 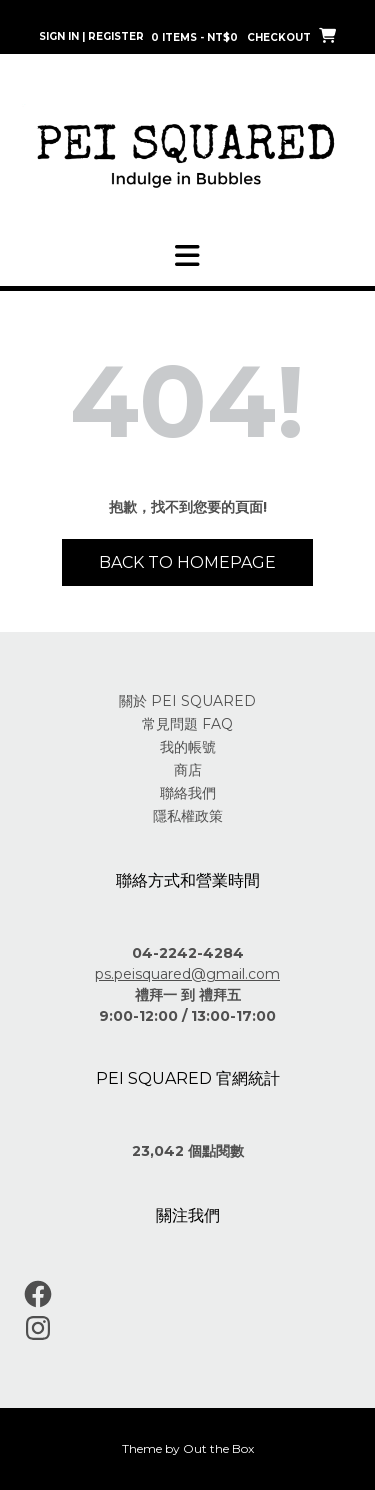 What do you see at coordinates (188, 816) in the screenshot?
I see `隱私權政策` at bounding box center [188, 816].